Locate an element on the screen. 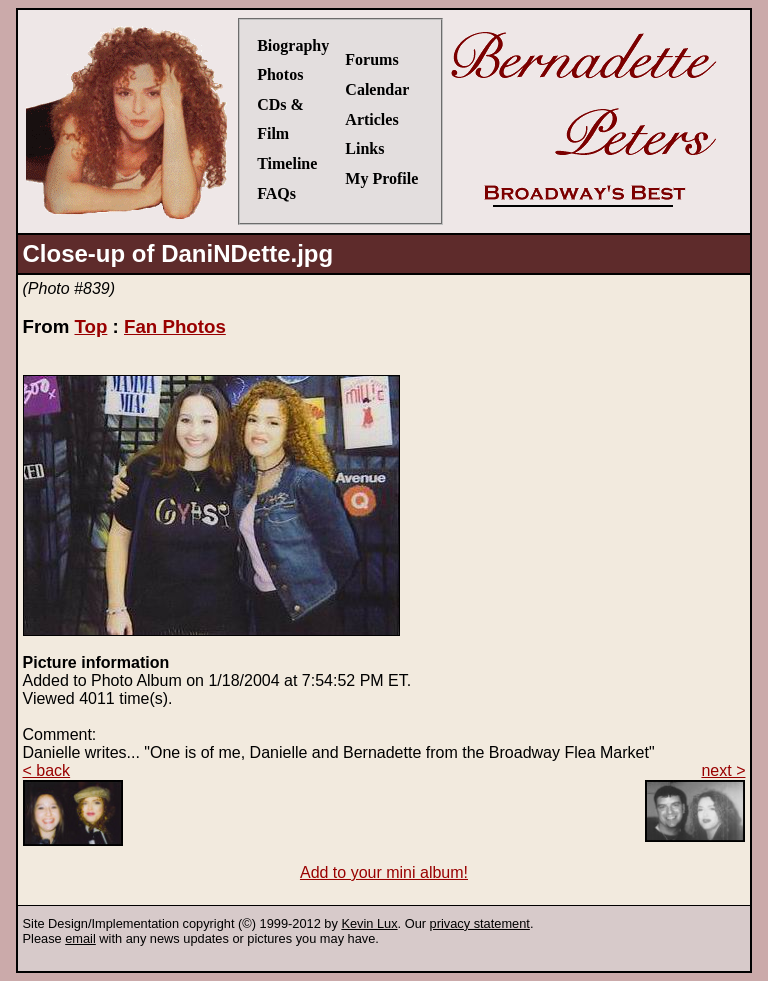 Image resolution: width=768 pixels, height=981 pixels. Top is located at coordinates (90, 326).